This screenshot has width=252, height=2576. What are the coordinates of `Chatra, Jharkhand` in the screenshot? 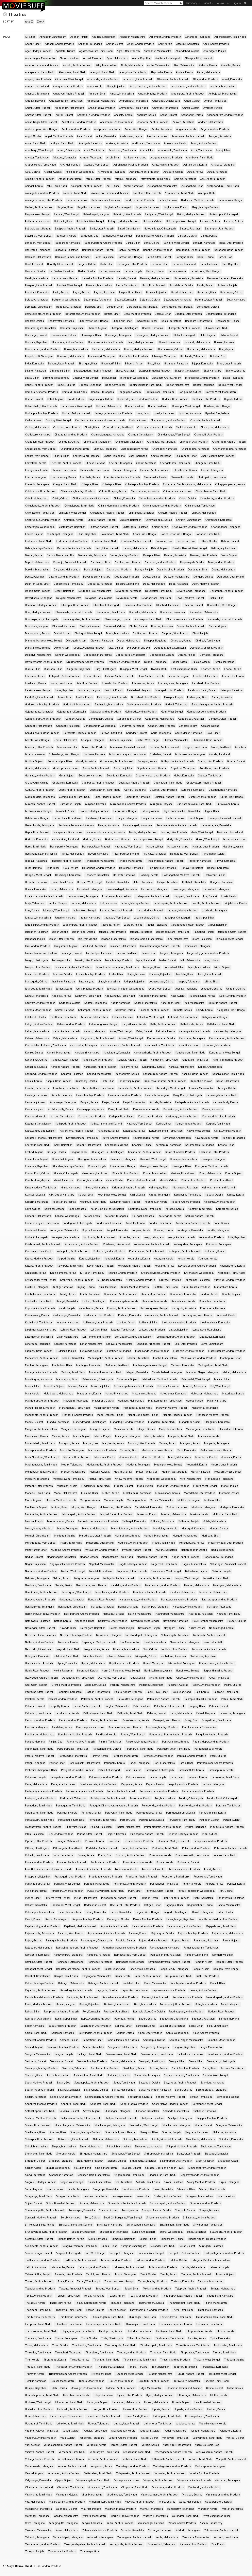 It's located at (161, 456).